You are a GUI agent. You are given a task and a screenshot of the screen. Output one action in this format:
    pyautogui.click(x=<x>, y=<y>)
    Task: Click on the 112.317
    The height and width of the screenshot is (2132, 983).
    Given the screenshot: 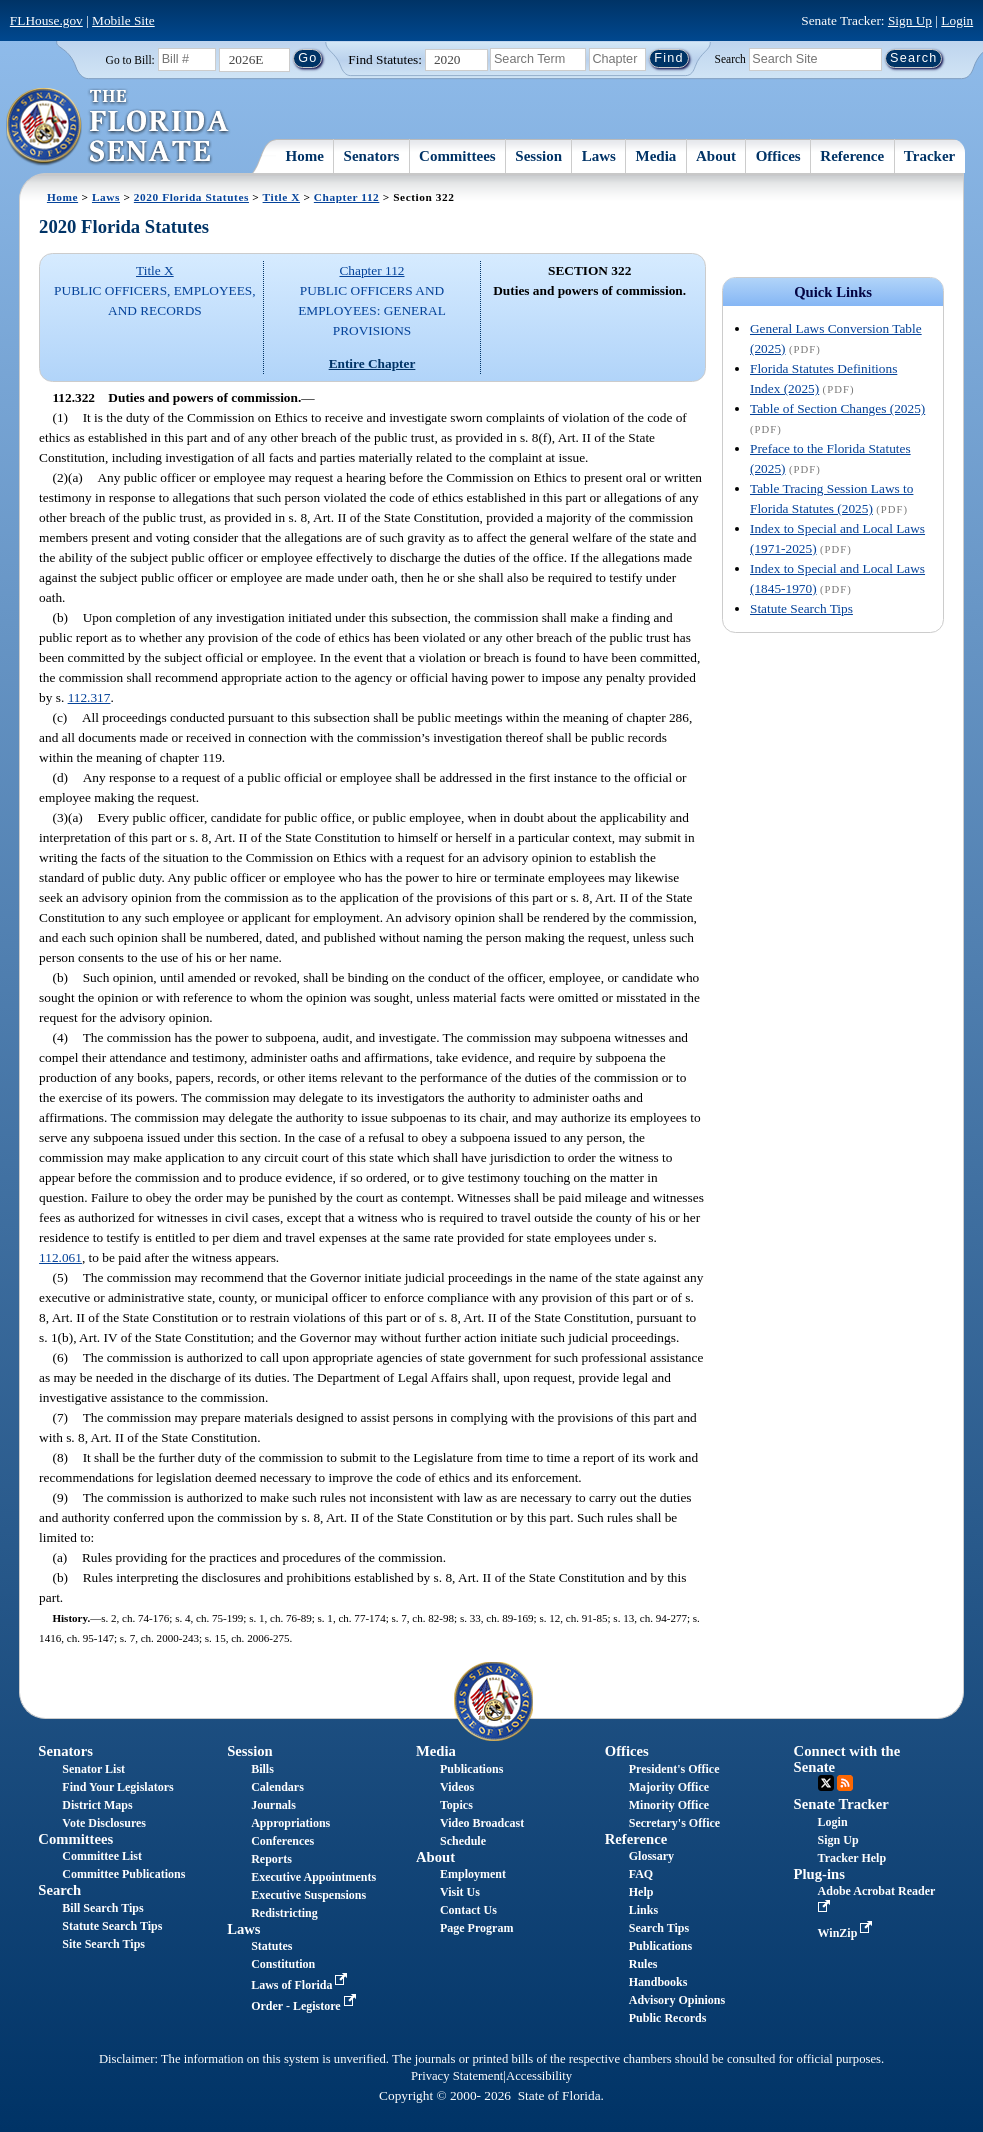 What is the action you would take?
    pyautogui.click(x=89, y=697)
    